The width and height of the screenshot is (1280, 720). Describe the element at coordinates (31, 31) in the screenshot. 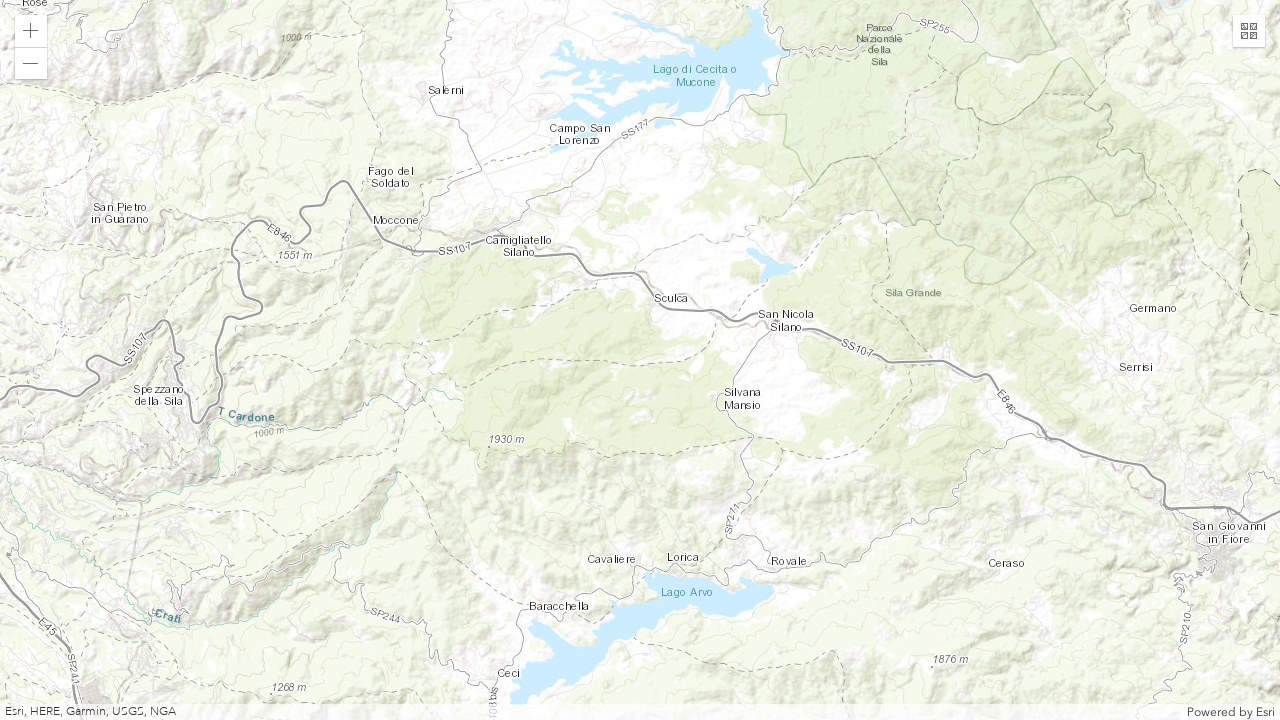

I see `[button]` at that location.